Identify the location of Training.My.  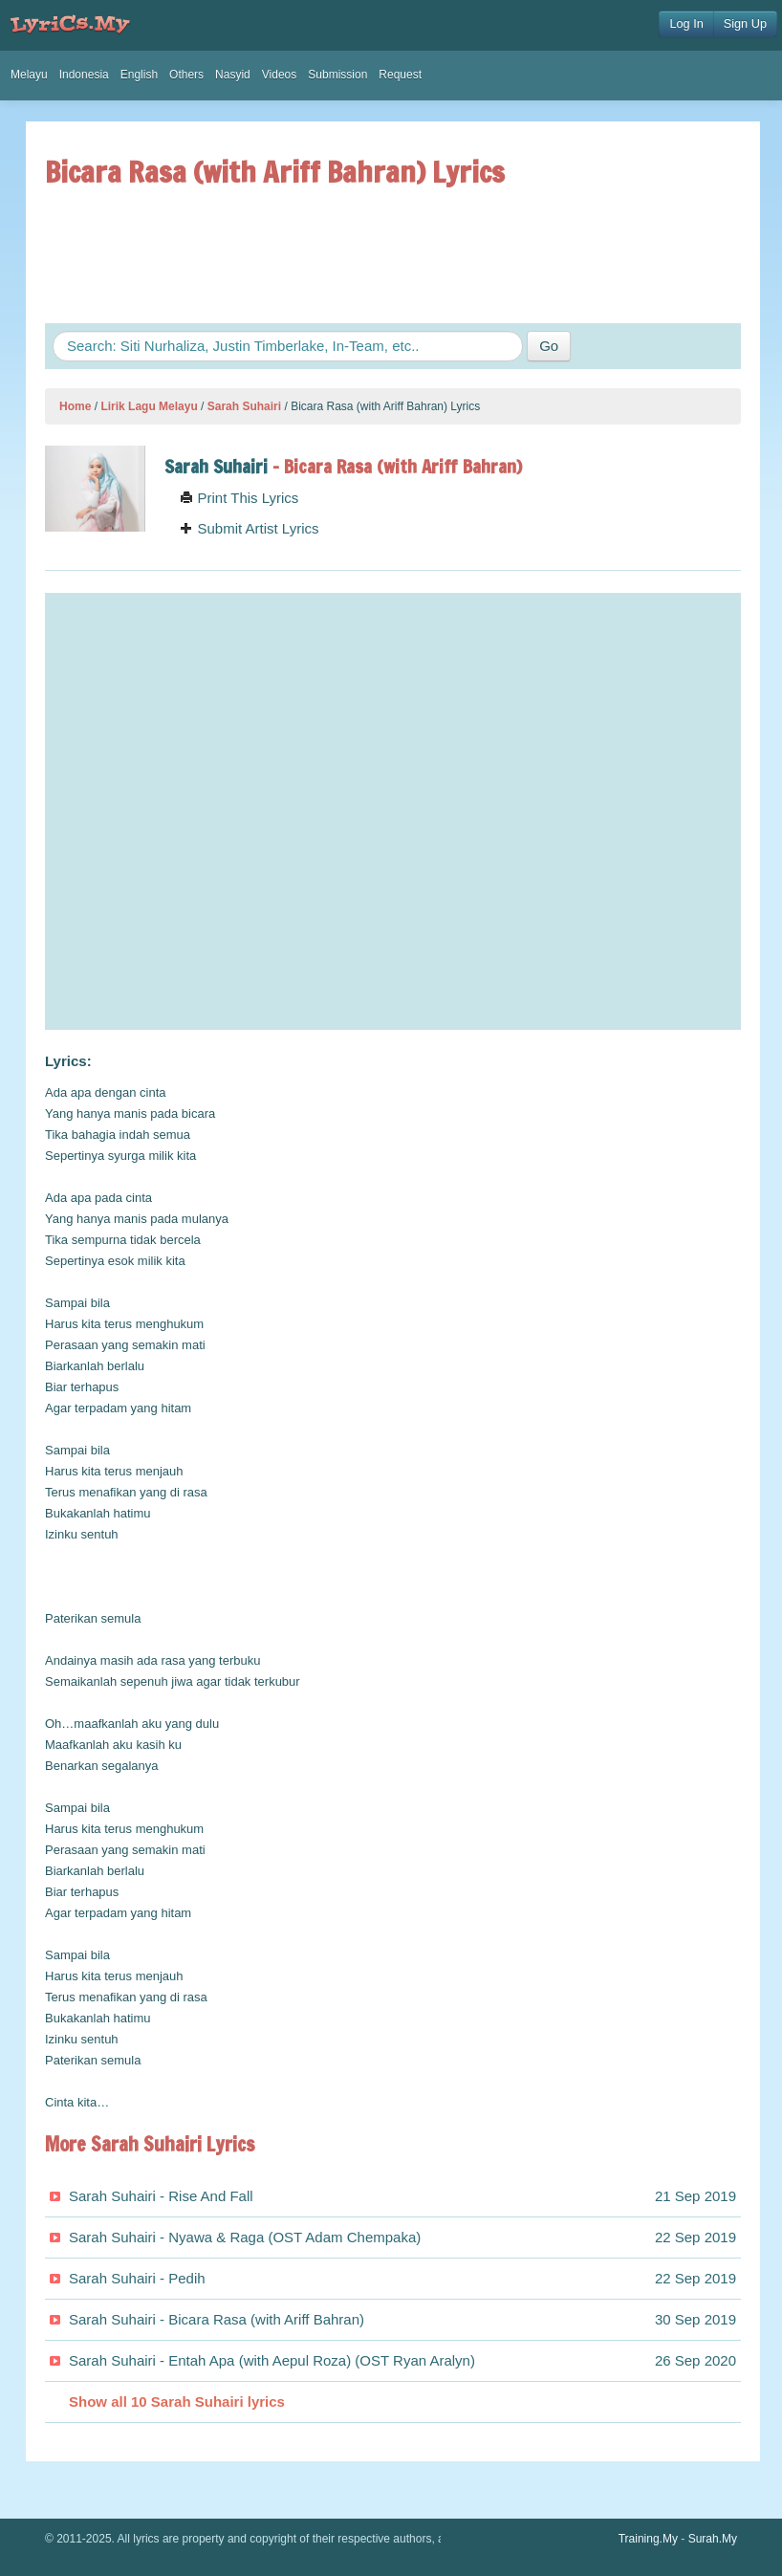
(648, 2538).